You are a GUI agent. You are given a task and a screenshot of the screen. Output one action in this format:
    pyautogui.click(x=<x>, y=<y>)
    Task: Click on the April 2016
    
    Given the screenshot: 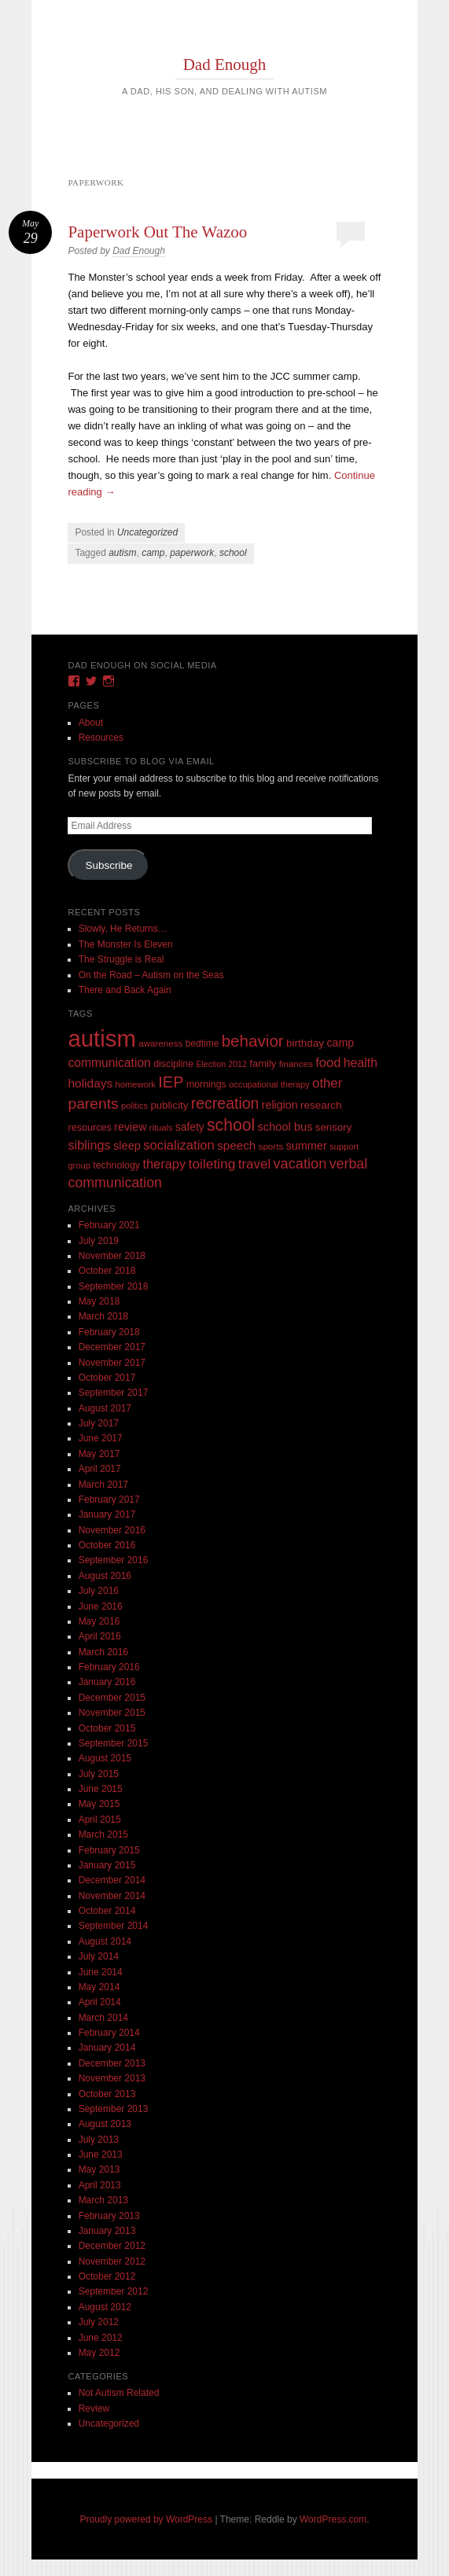 What is the action you would take?
    pyautogui.click(x=100, y=1636)
    